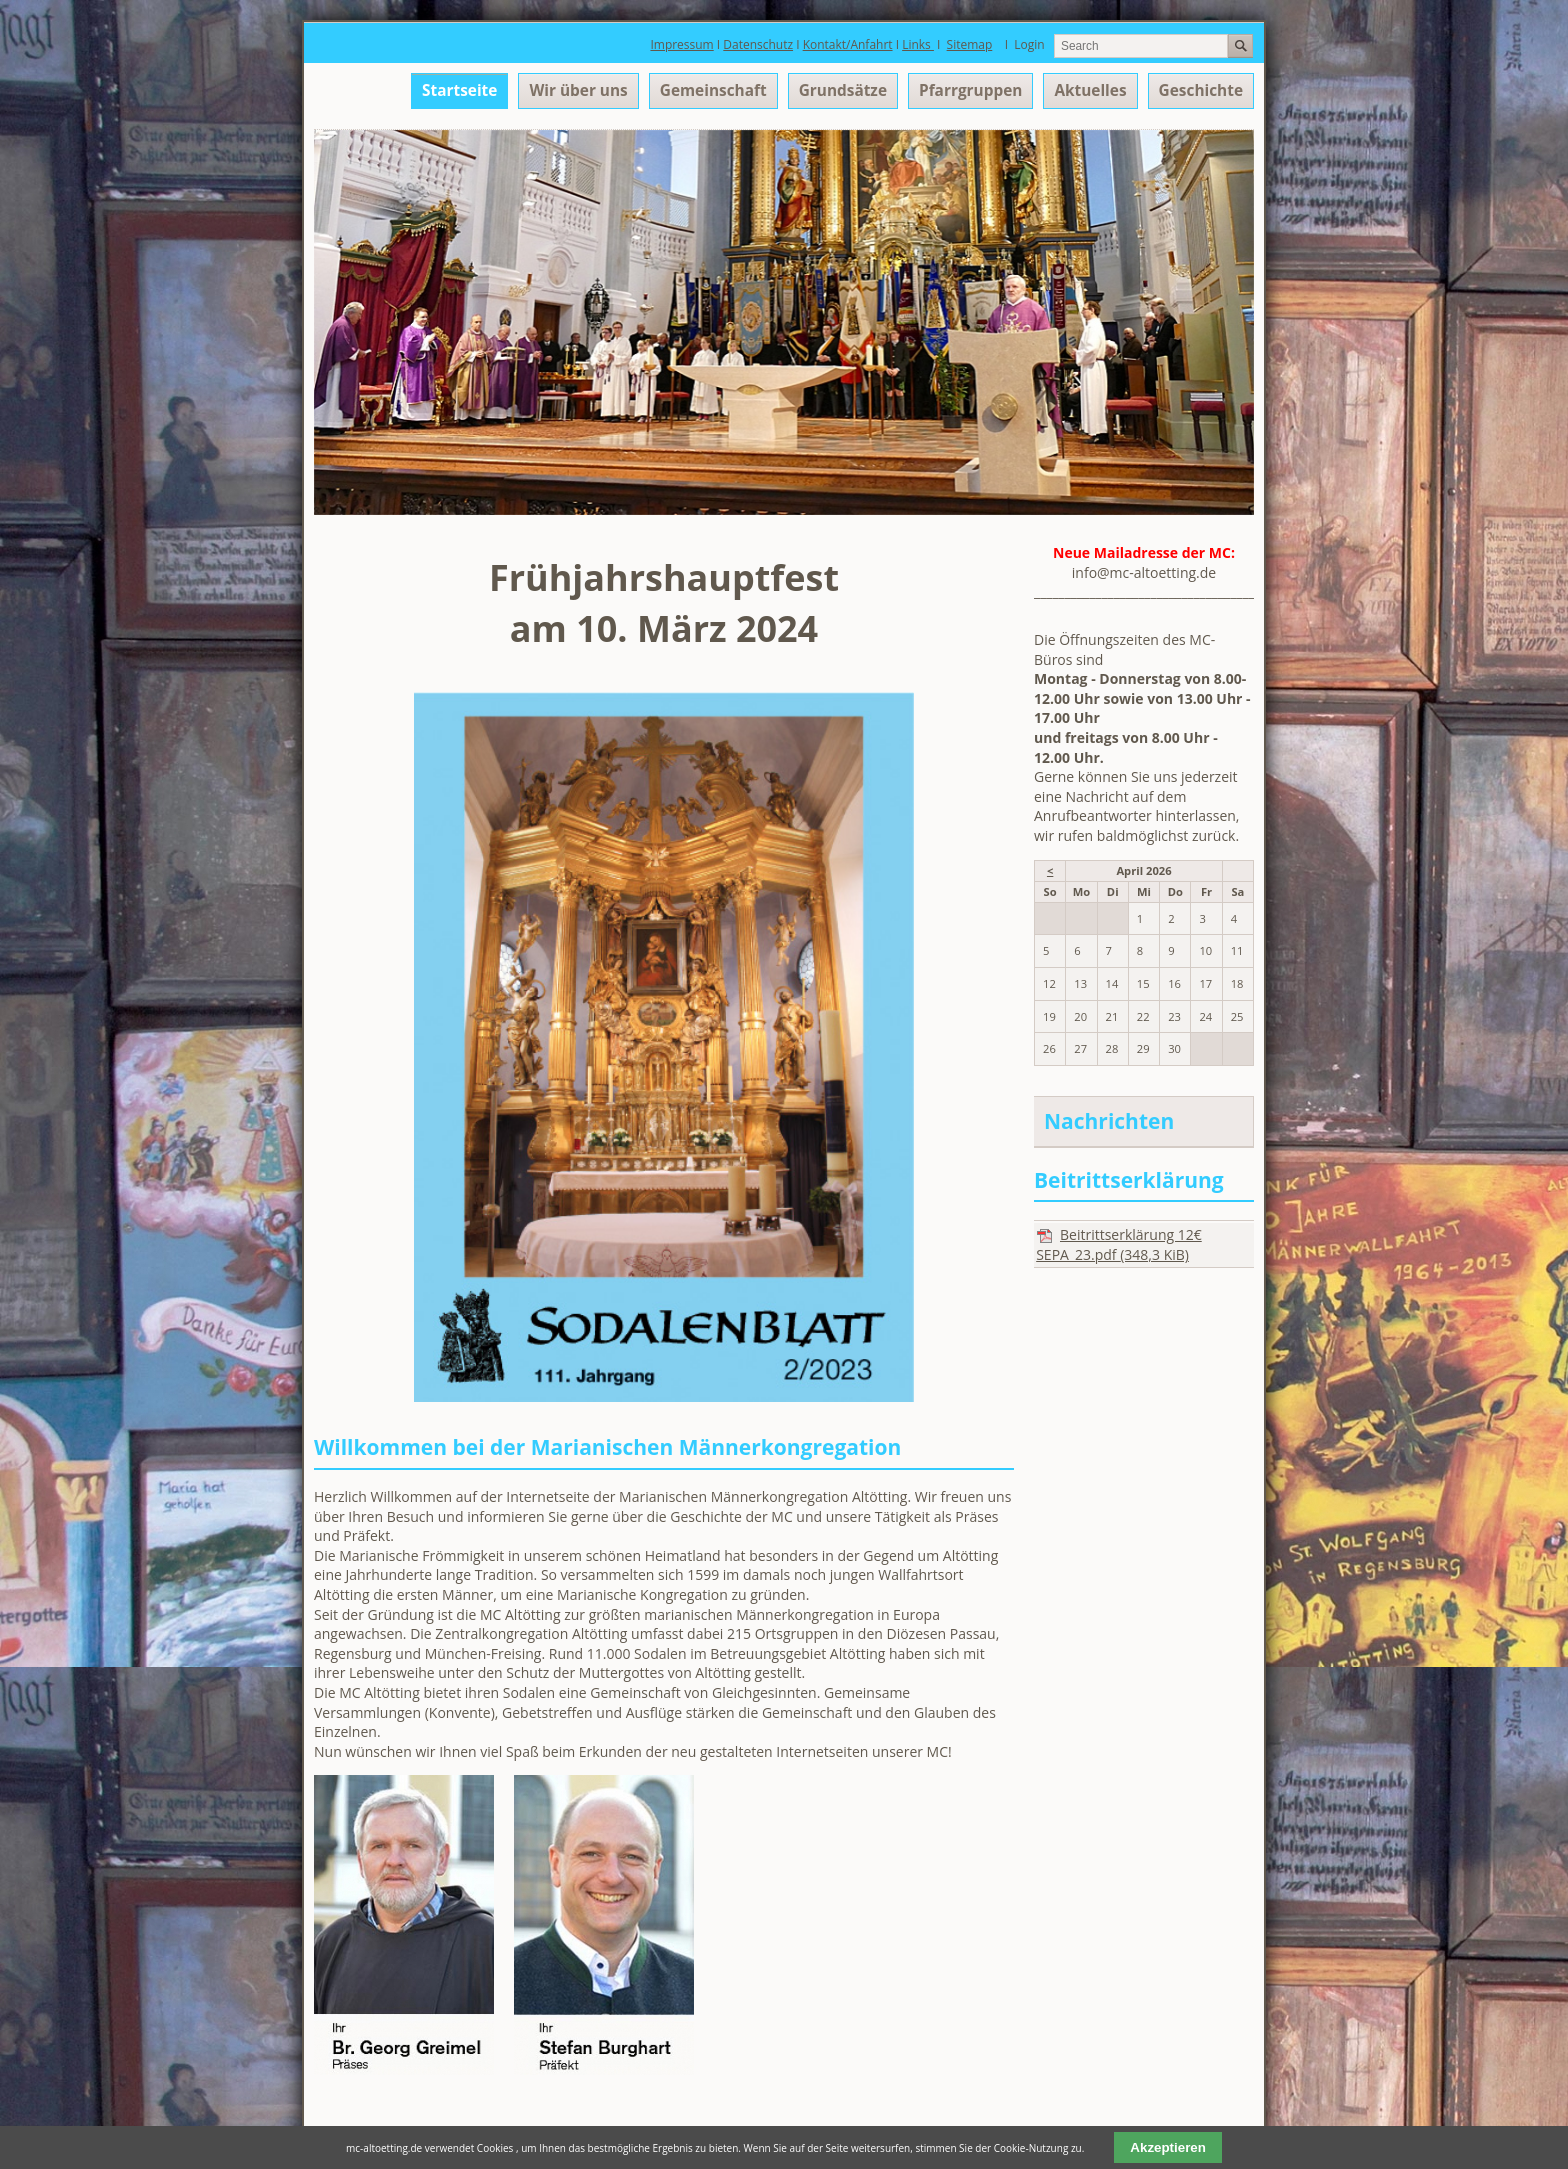 The height and width of the screenshot is (2169, 1568). What do you see at coordinates (758, 44) in the screenshot?
I see `Datenschutz` at bounding box center [758, 44].